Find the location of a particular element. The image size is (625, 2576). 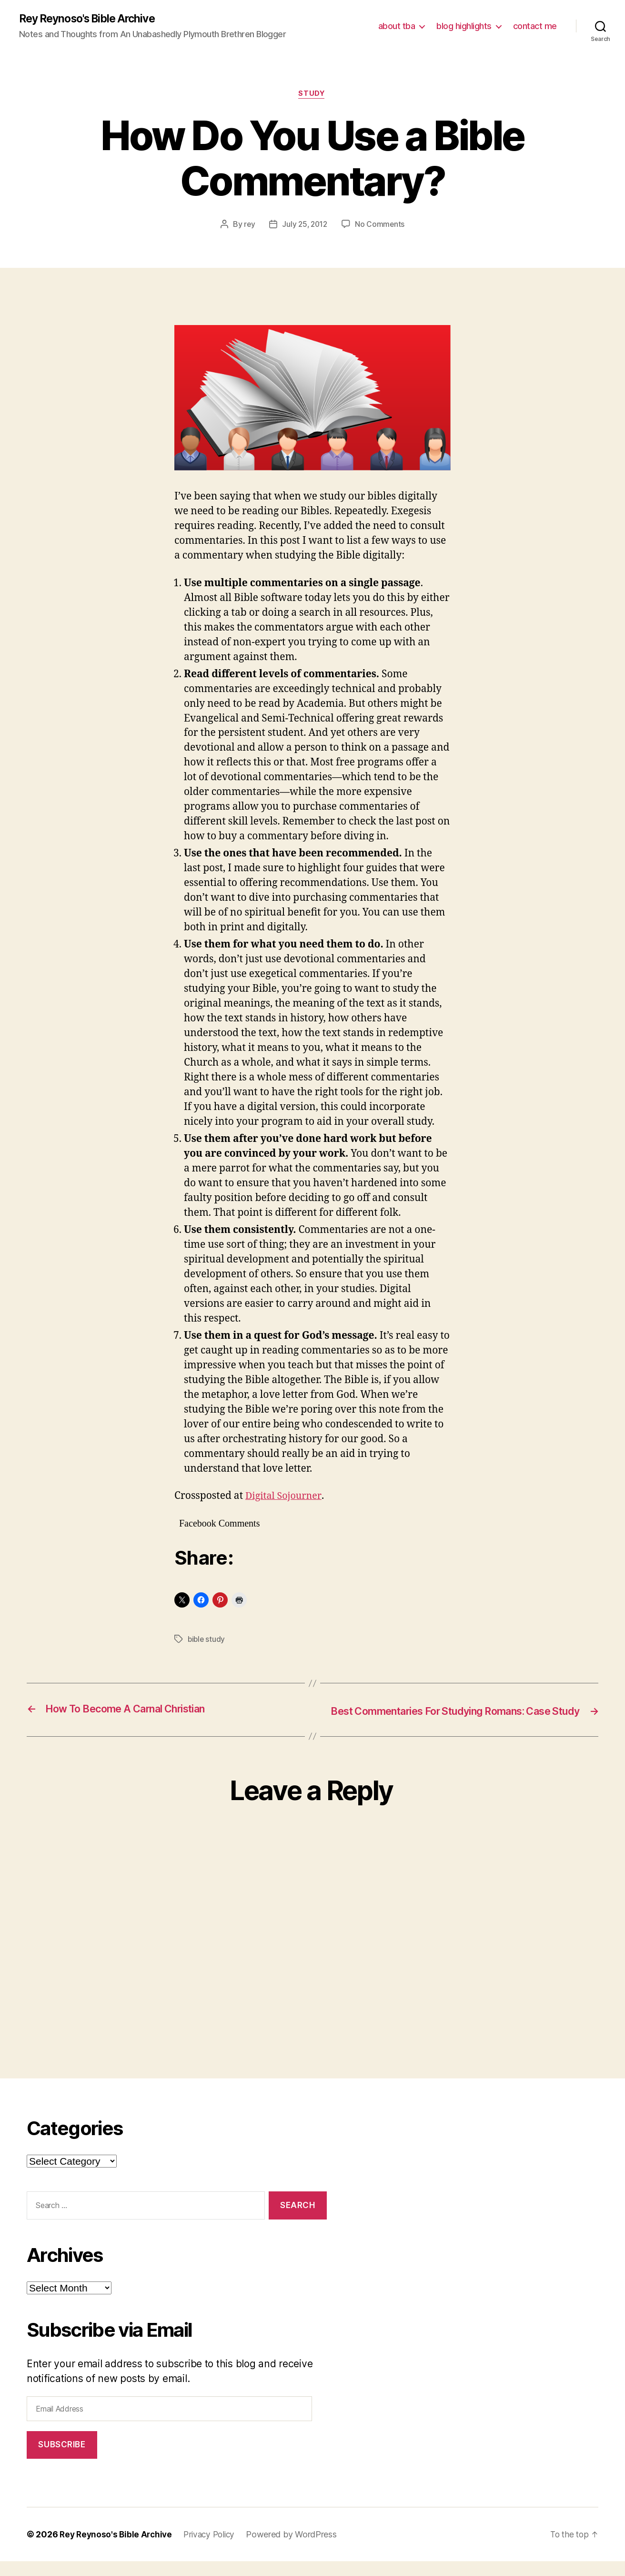

Powered by WordPress is located at coordinates (298, 2549).